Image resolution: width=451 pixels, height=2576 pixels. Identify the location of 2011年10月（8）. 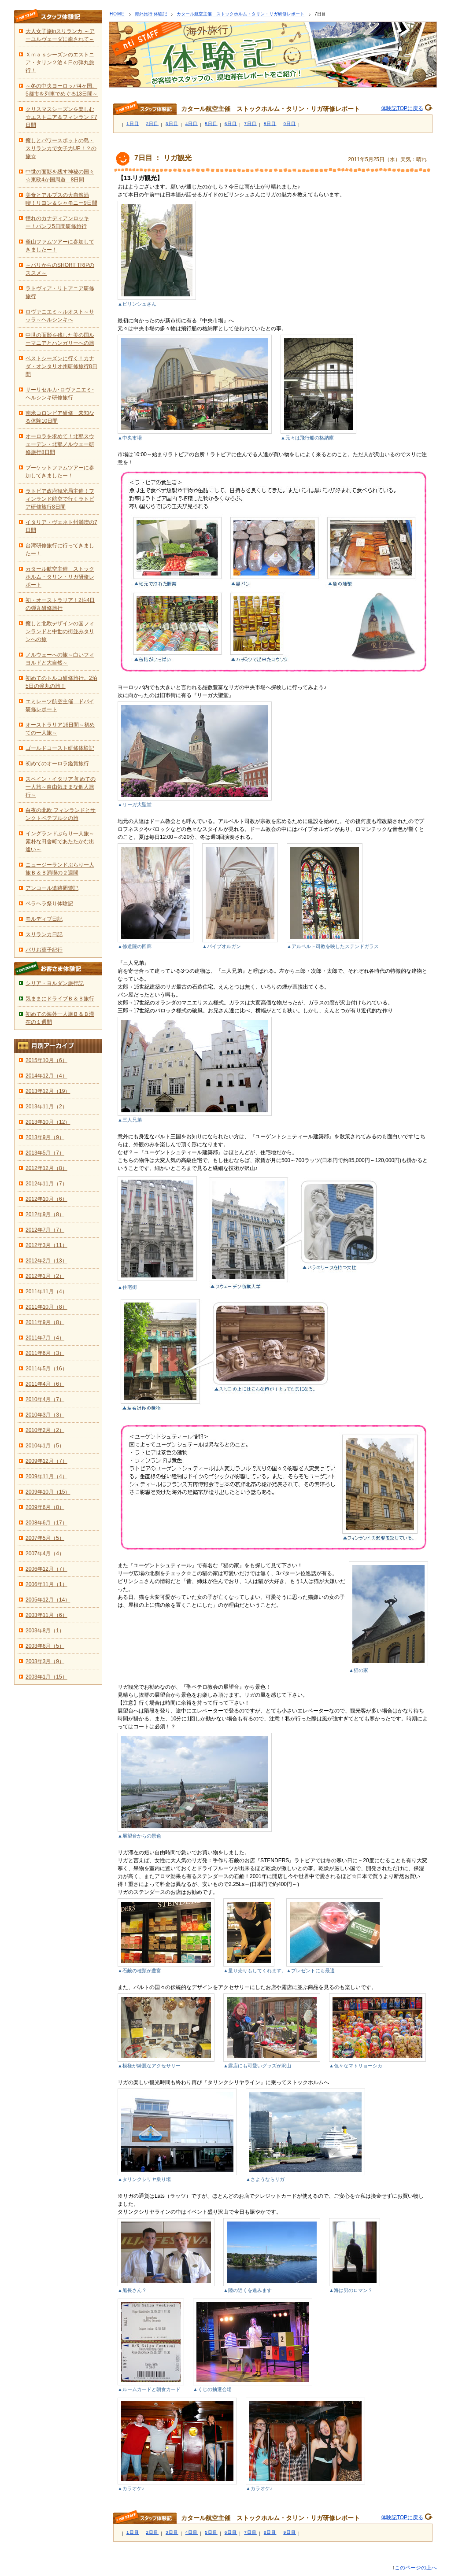
(46, 1307).